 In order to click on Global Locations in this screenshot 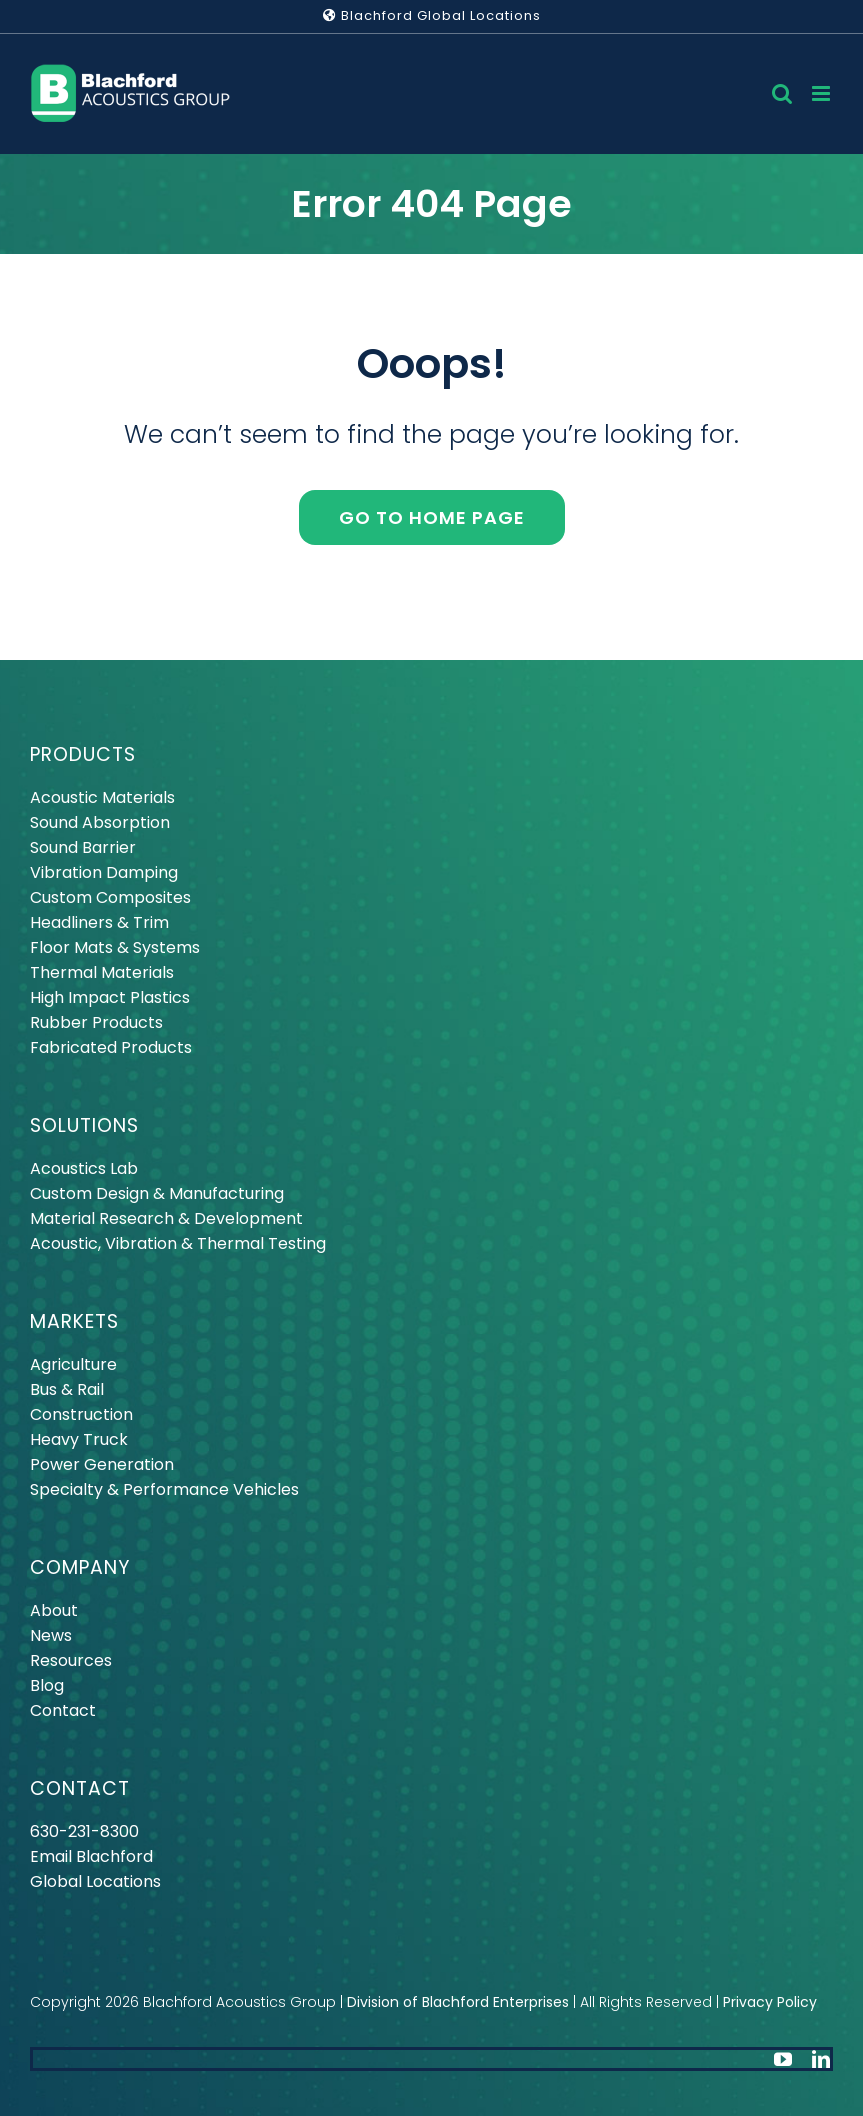, I will do `click(95, 1881)`.